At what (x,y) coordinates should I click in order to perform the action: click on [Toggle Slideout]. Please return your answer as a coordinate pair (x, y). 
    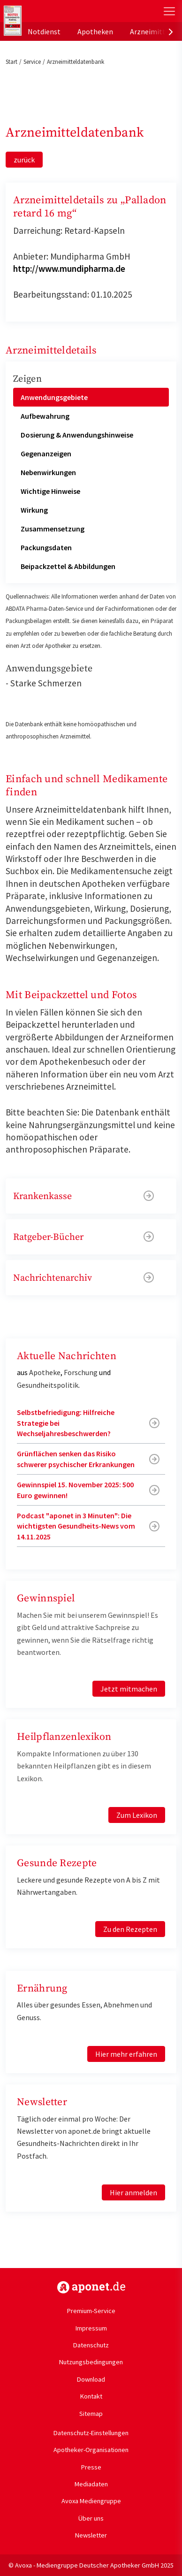
    Looking at the image, I should click on (169, 11).